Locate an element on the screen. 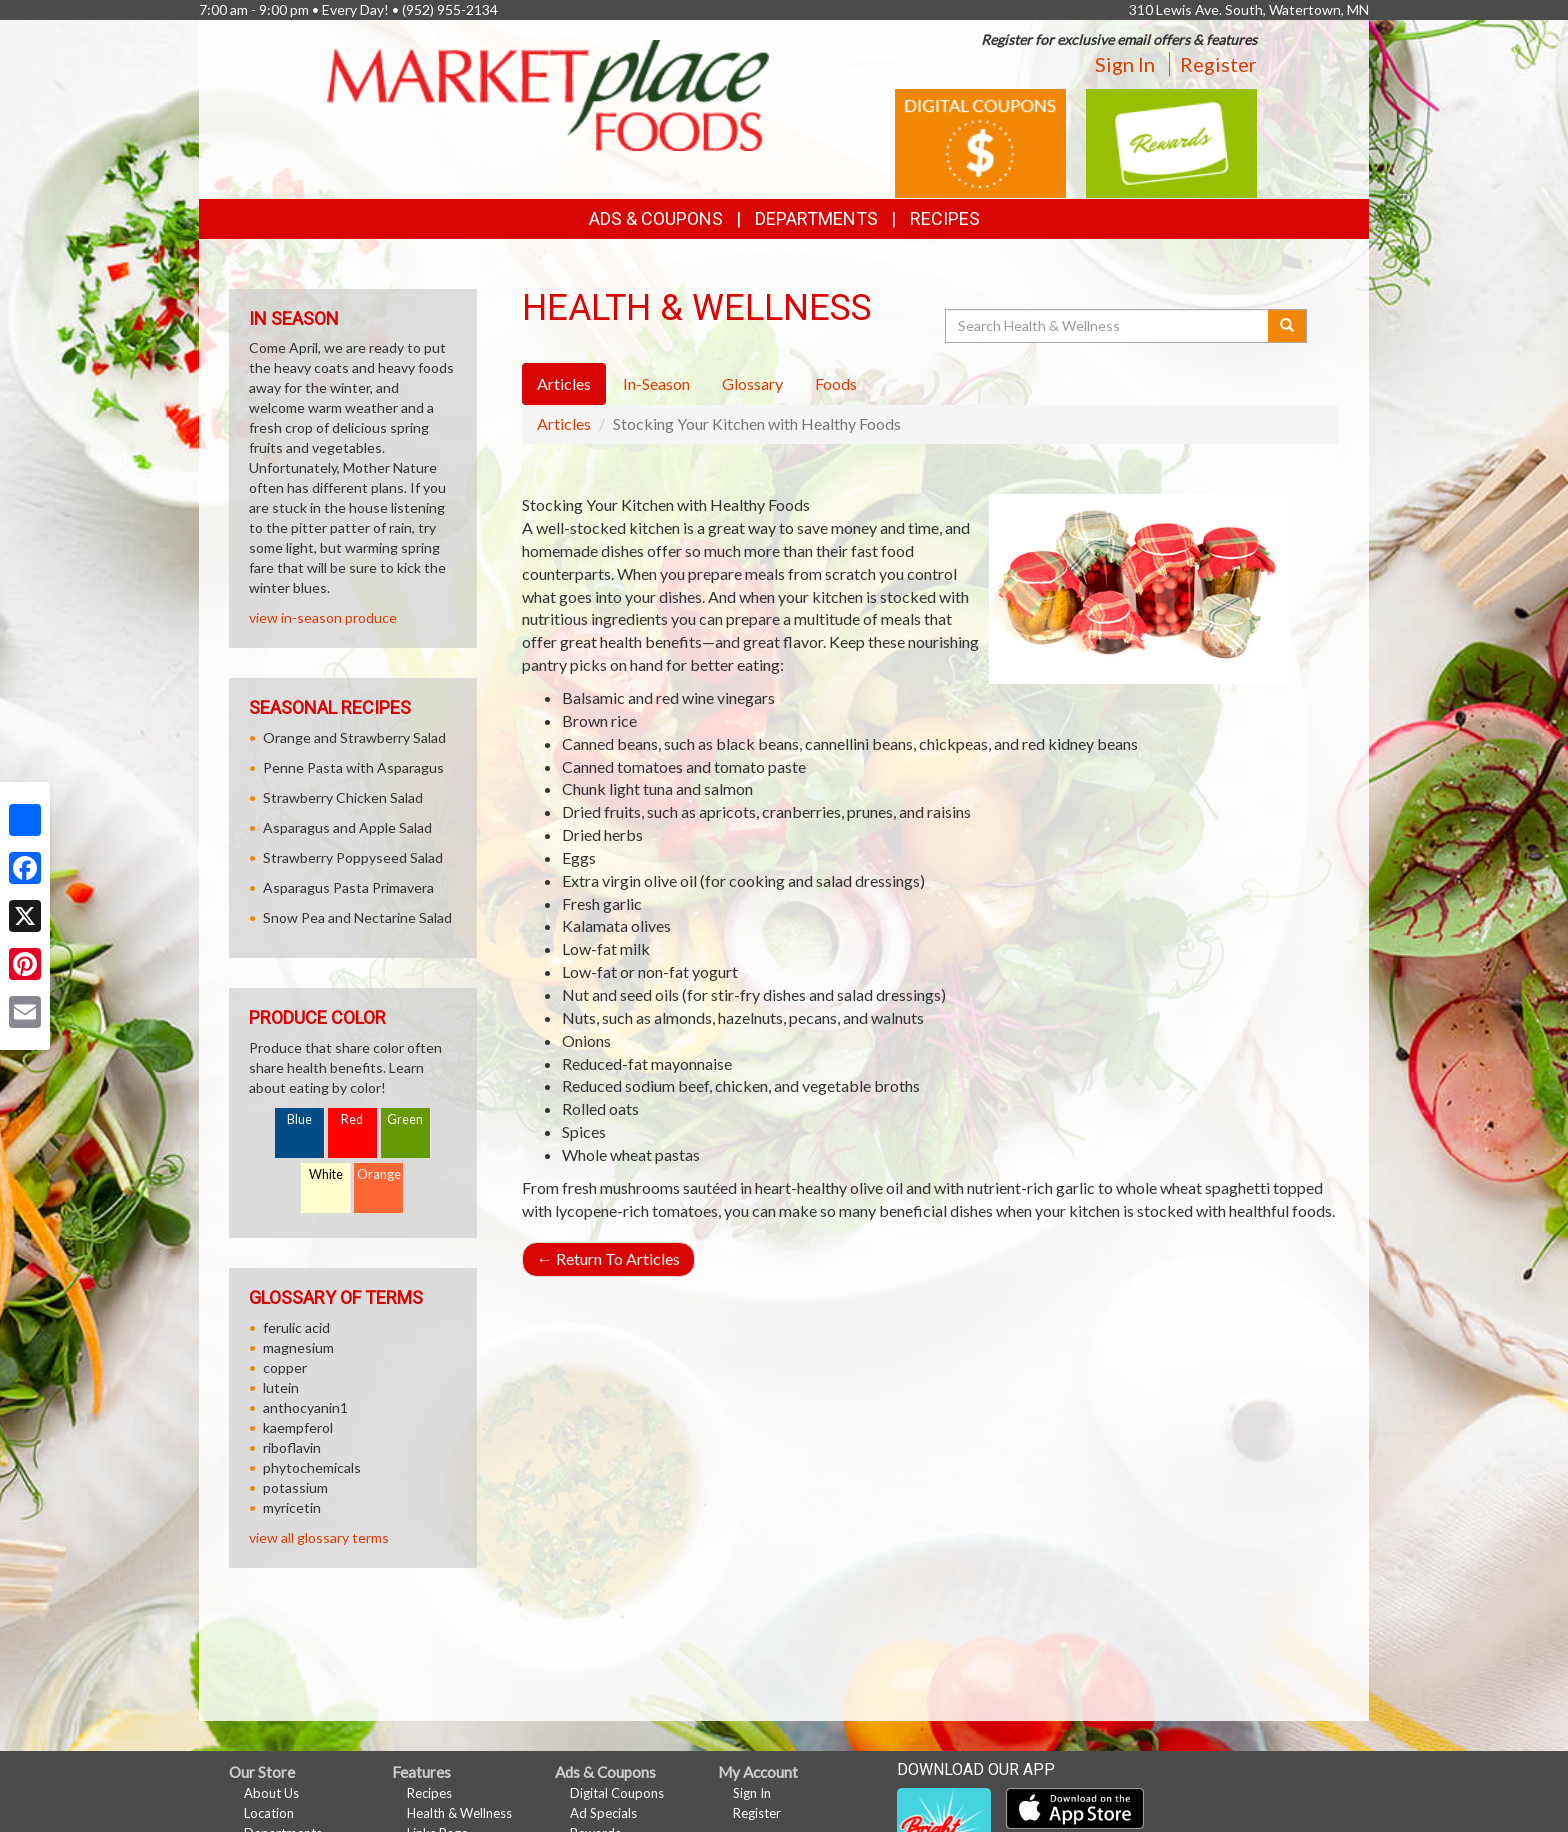 The image size is (1568, 1832). phytochemicals is located at coordinates (312, 1467).